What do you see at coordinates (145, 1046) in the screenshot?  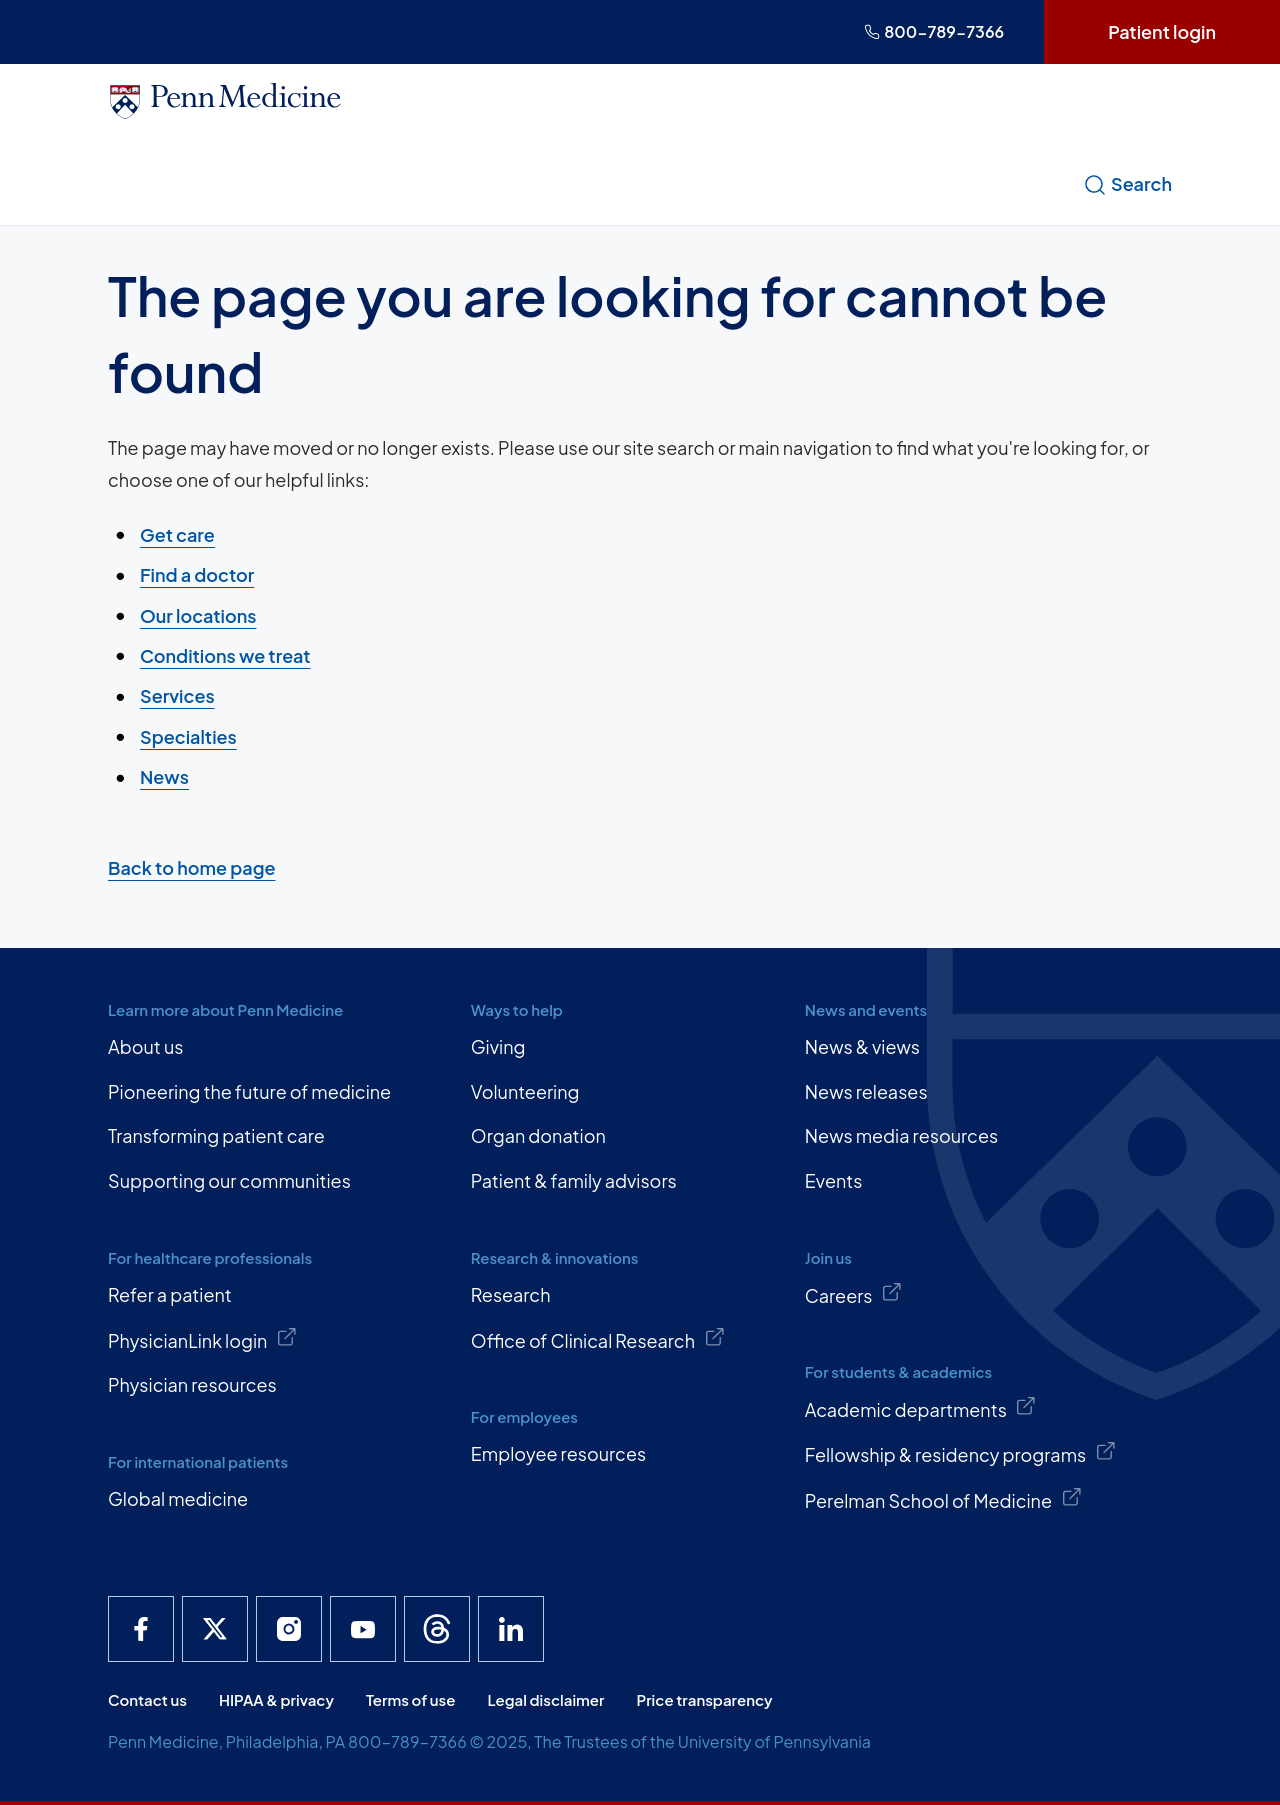 I see `About us` at bounding box center [145, 1046].